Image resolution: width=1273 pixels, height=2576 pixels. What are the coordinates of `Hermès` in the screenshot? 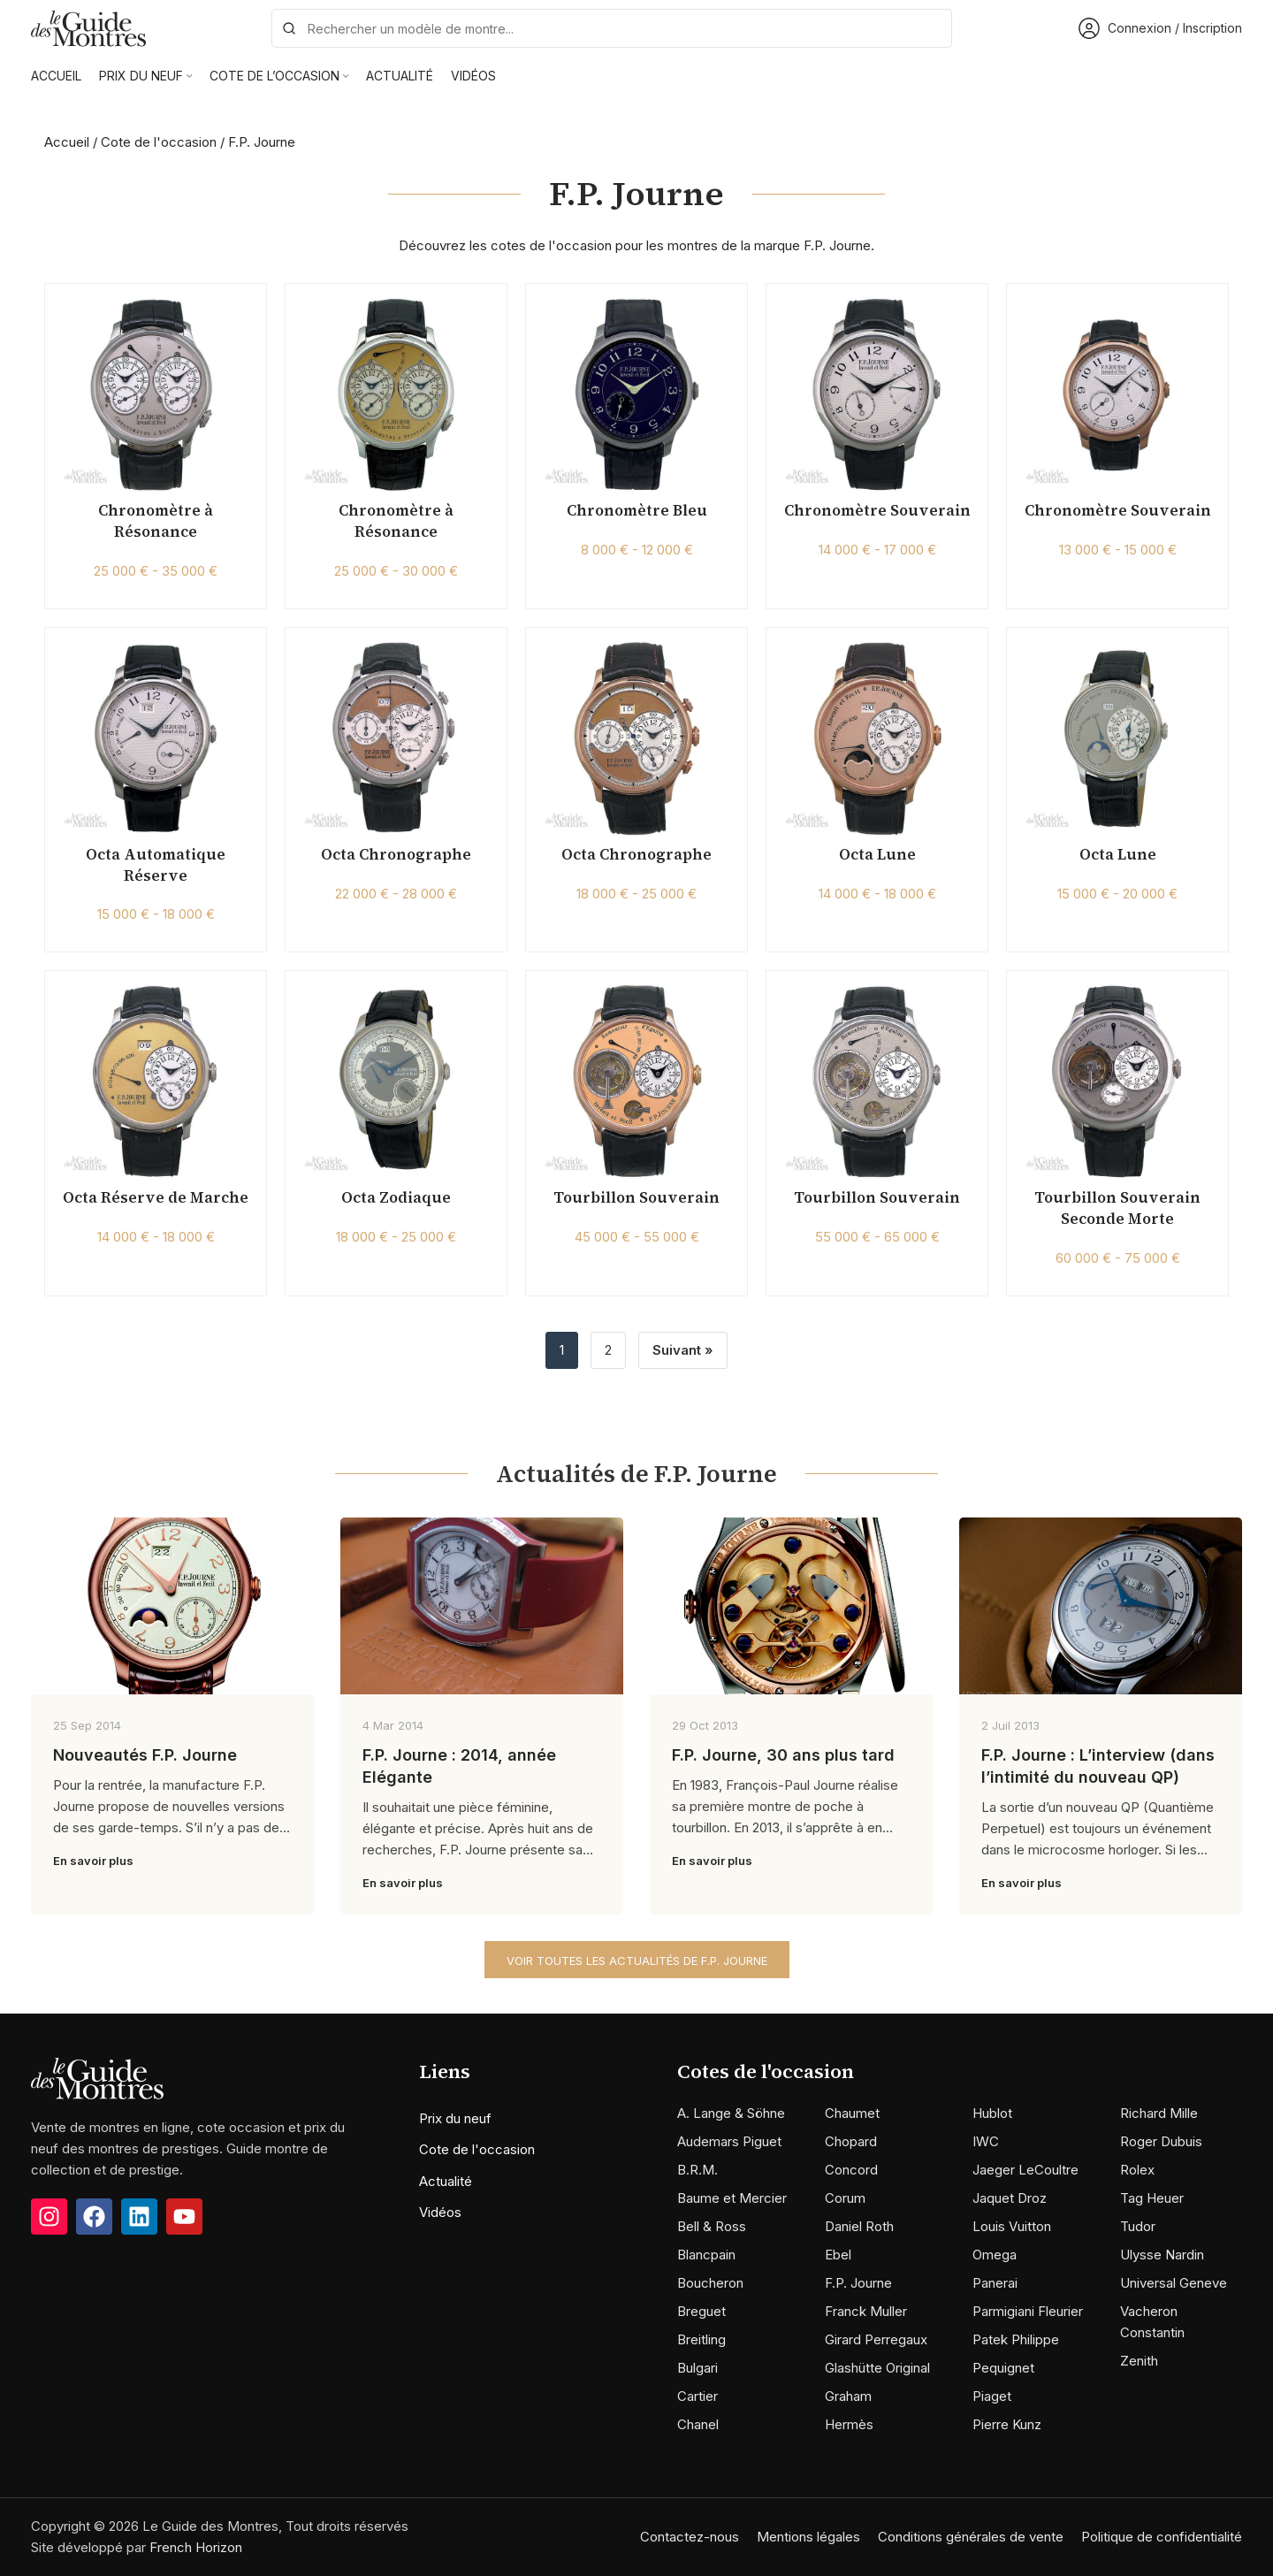 It's located at (849, 2424).